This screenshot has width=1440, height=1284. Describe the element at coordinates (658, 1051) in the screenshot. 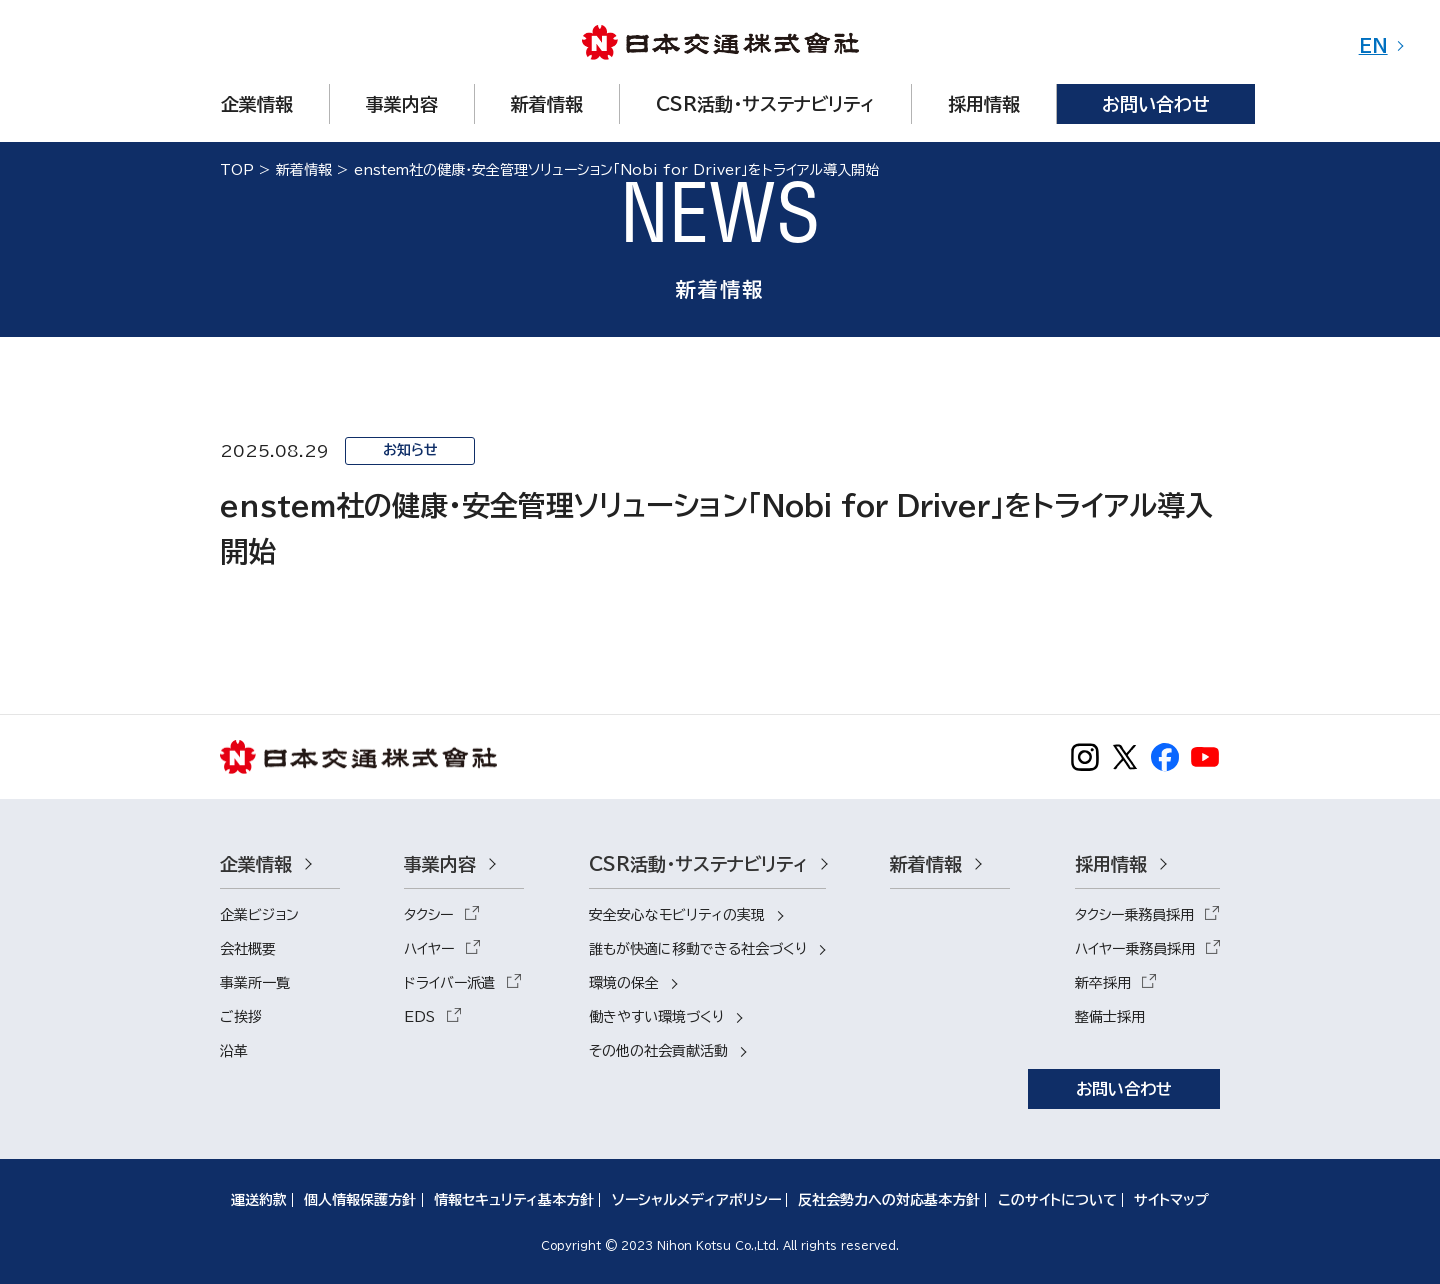

I see `その他の社会貢献活動` at that location.